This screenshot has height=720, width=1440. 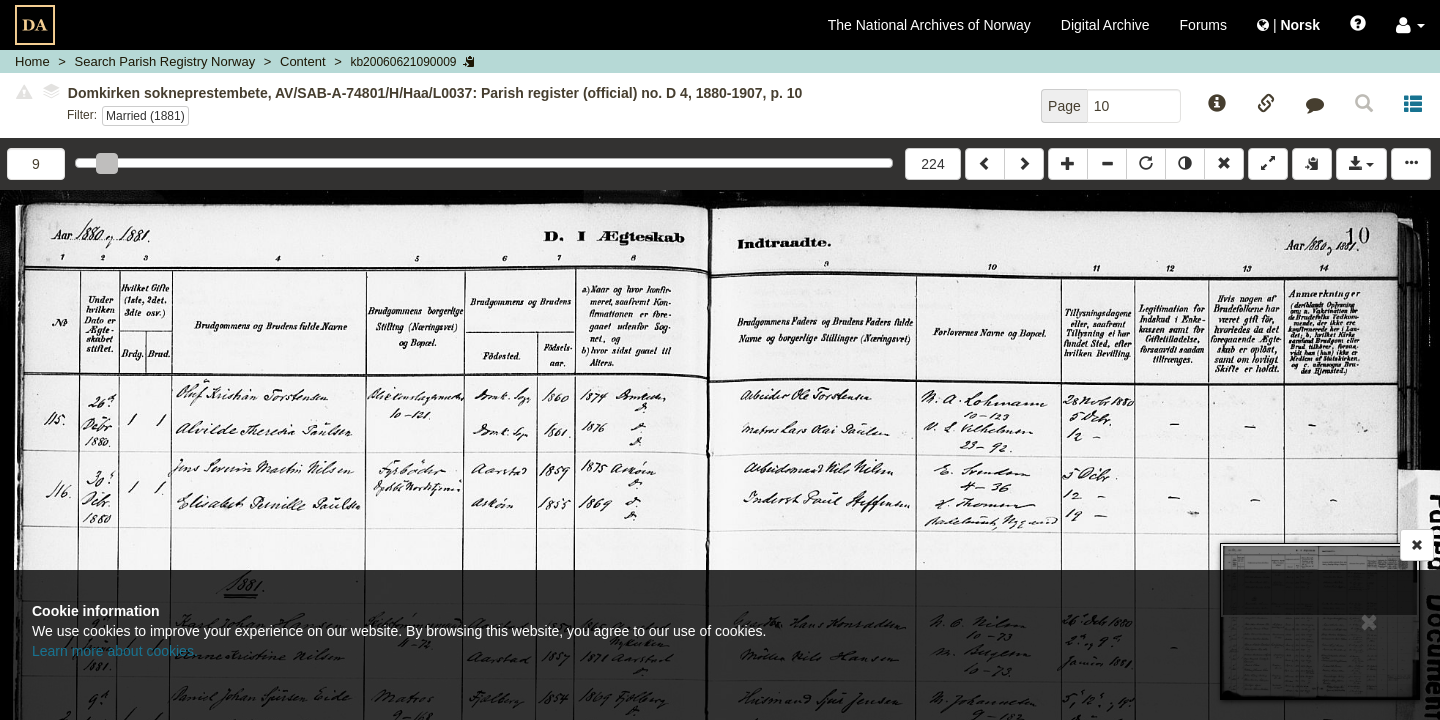 I want to click on Learn more about cookies., so click(x=115, y=651).